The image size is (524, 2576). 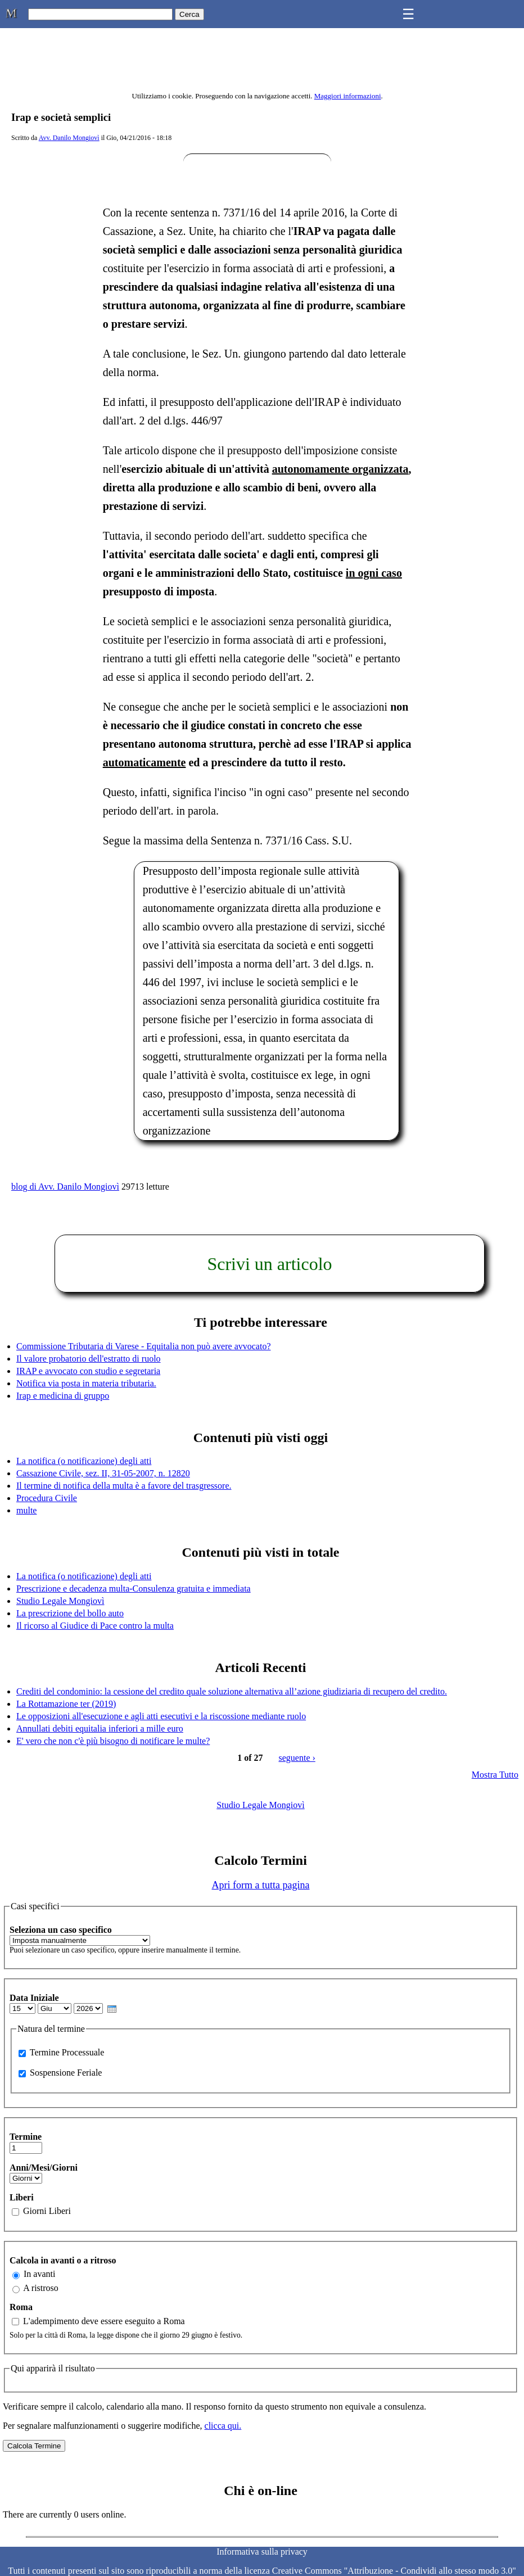 What do you see at coordinates (261, 1885) in the screenshot?
I see `Apri form a tutta pagina` at bounding box center [261, 1885].